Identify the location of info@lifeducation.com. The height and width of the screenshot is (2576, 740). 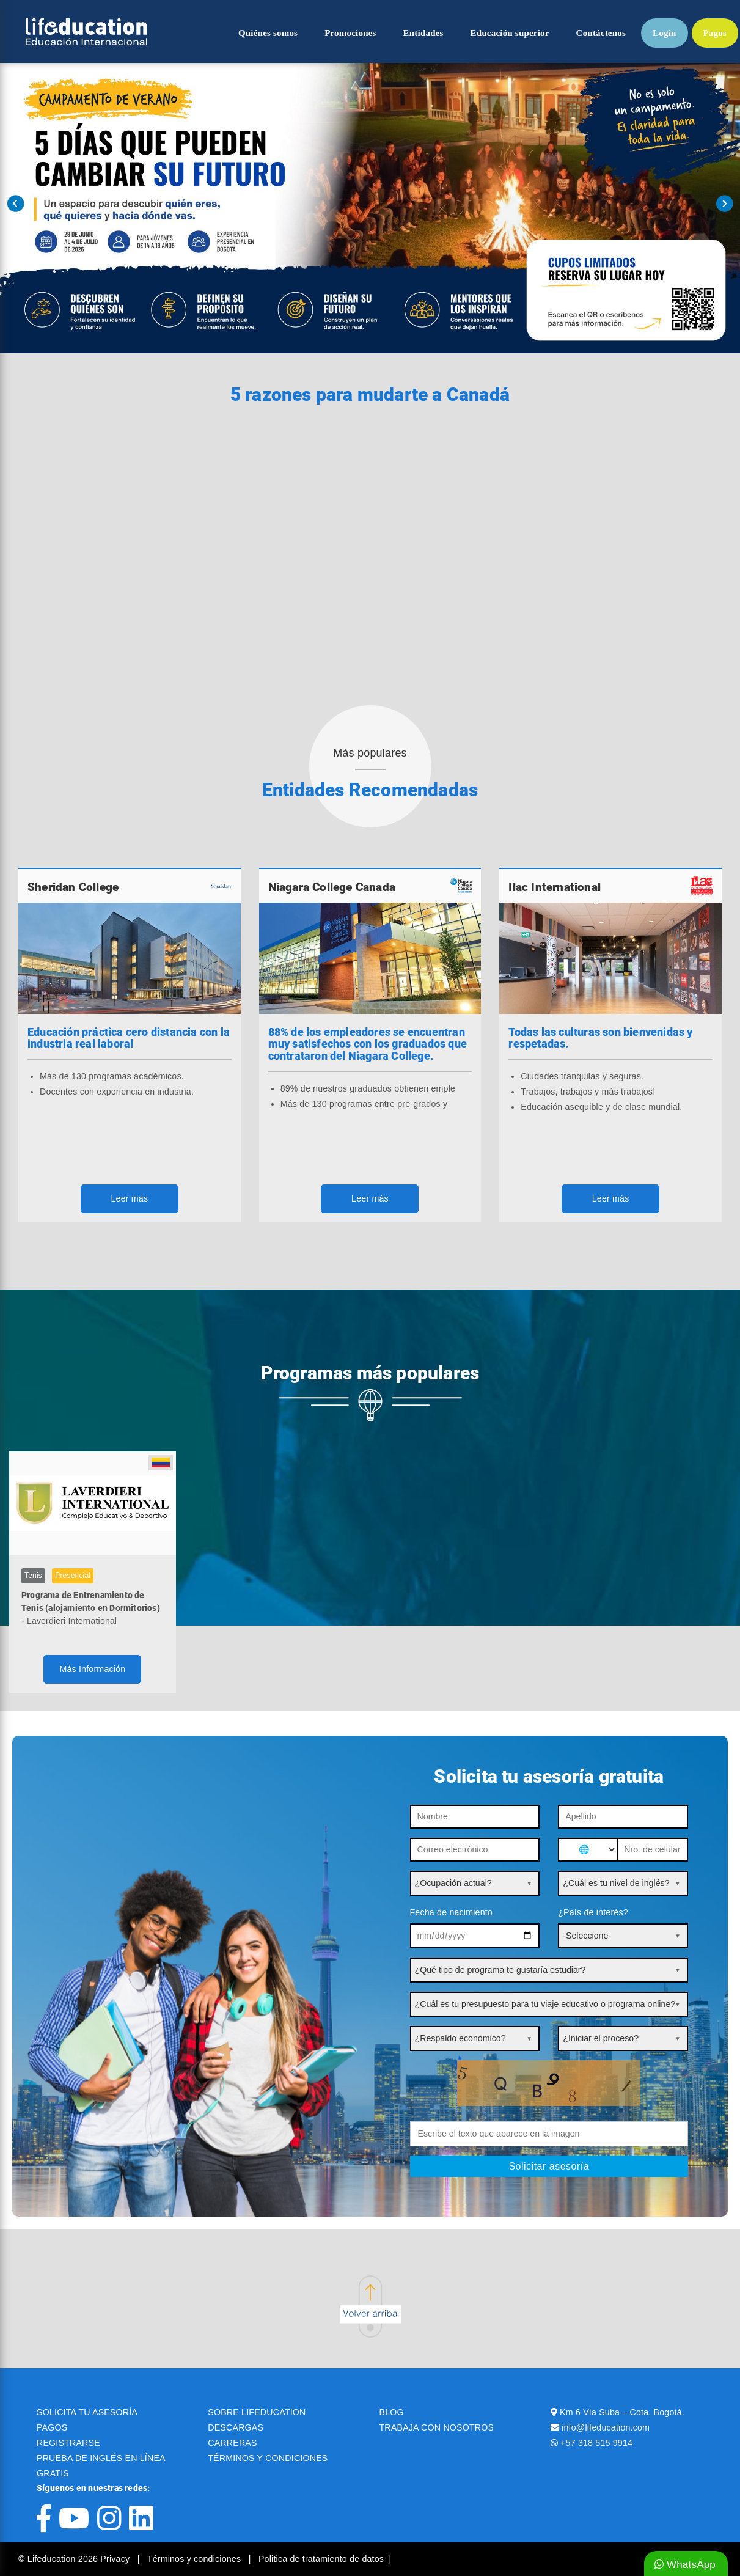
(606, 2427).